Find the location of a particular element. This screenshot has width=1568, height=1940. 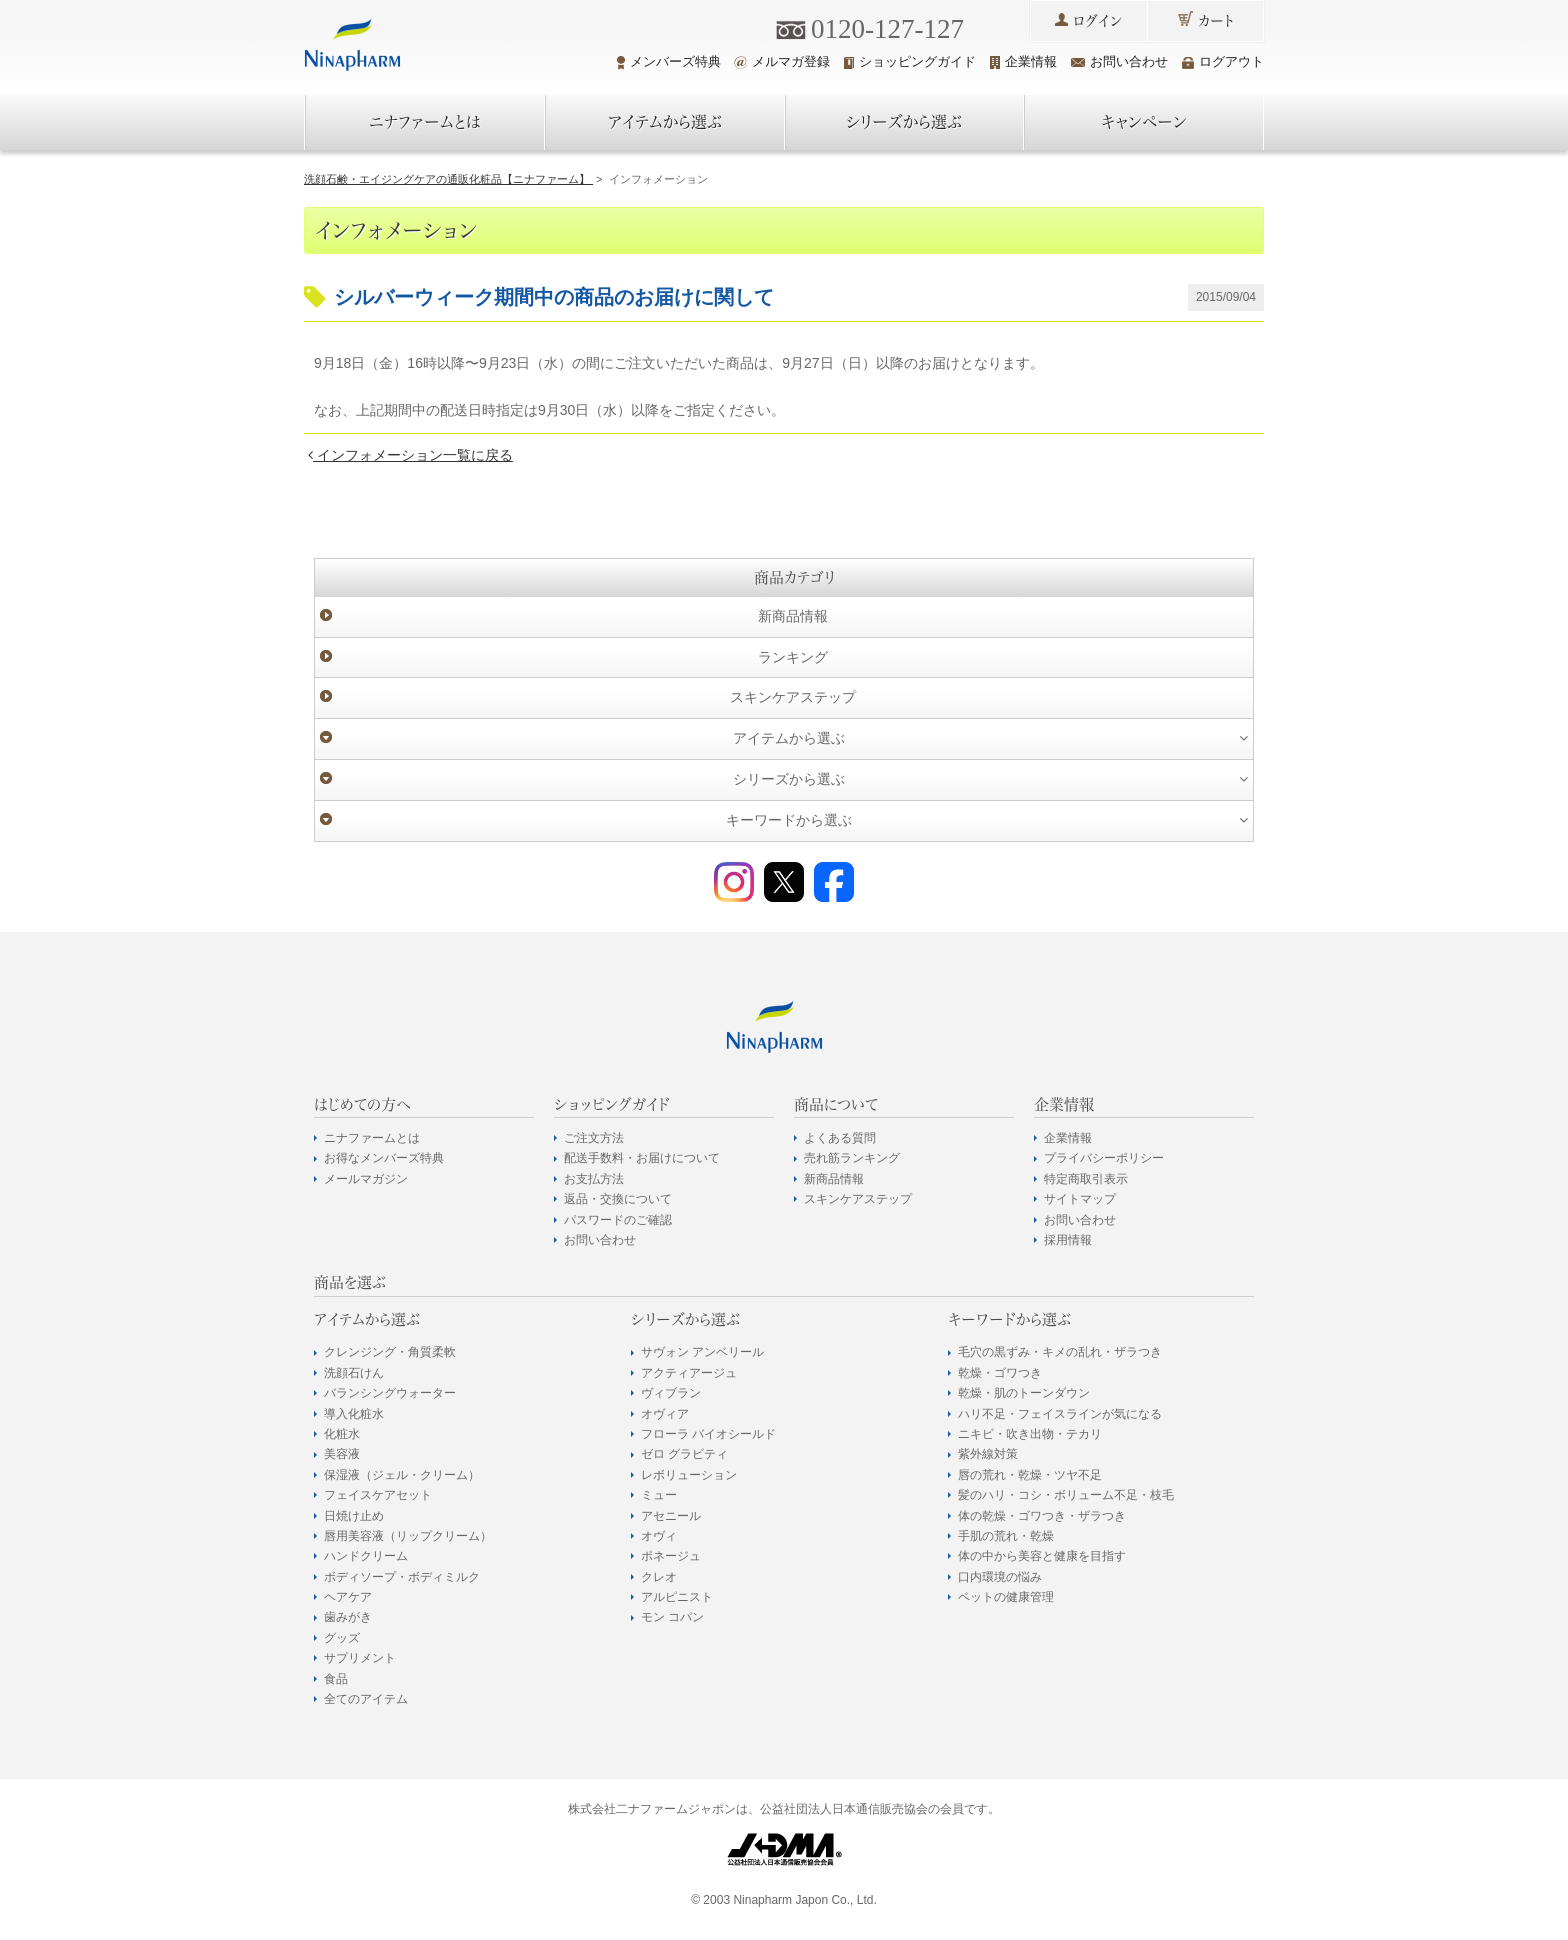

ミュー is located at coordinates (659, 1495).